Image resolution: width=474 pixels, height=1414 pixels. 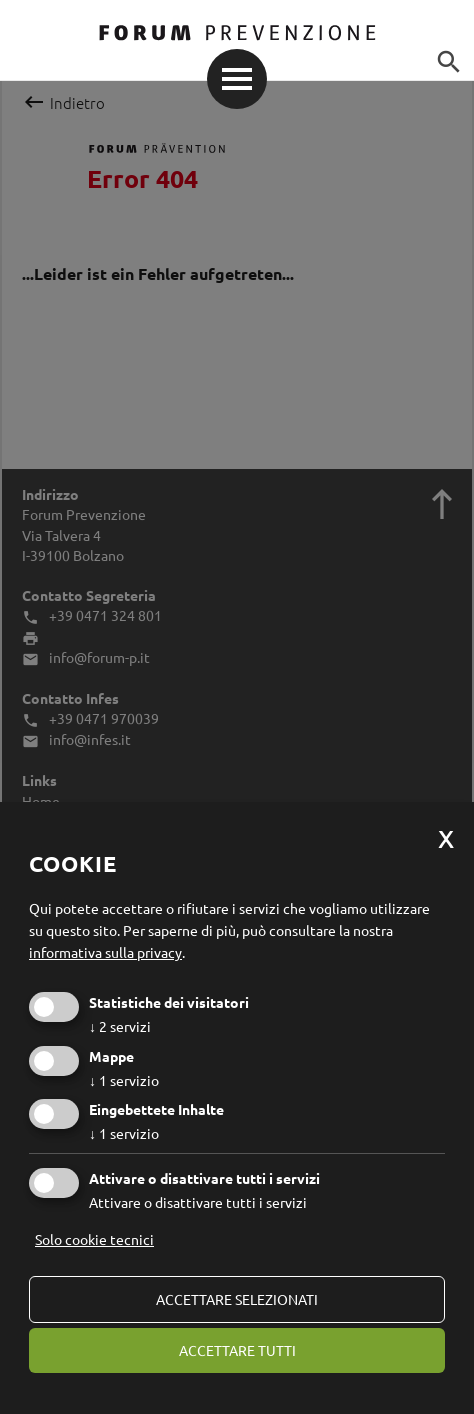 What do you see at coordinates (120, 1026) in the screenshot?
I see `2 servizi` at bounding box center [120, 1026].